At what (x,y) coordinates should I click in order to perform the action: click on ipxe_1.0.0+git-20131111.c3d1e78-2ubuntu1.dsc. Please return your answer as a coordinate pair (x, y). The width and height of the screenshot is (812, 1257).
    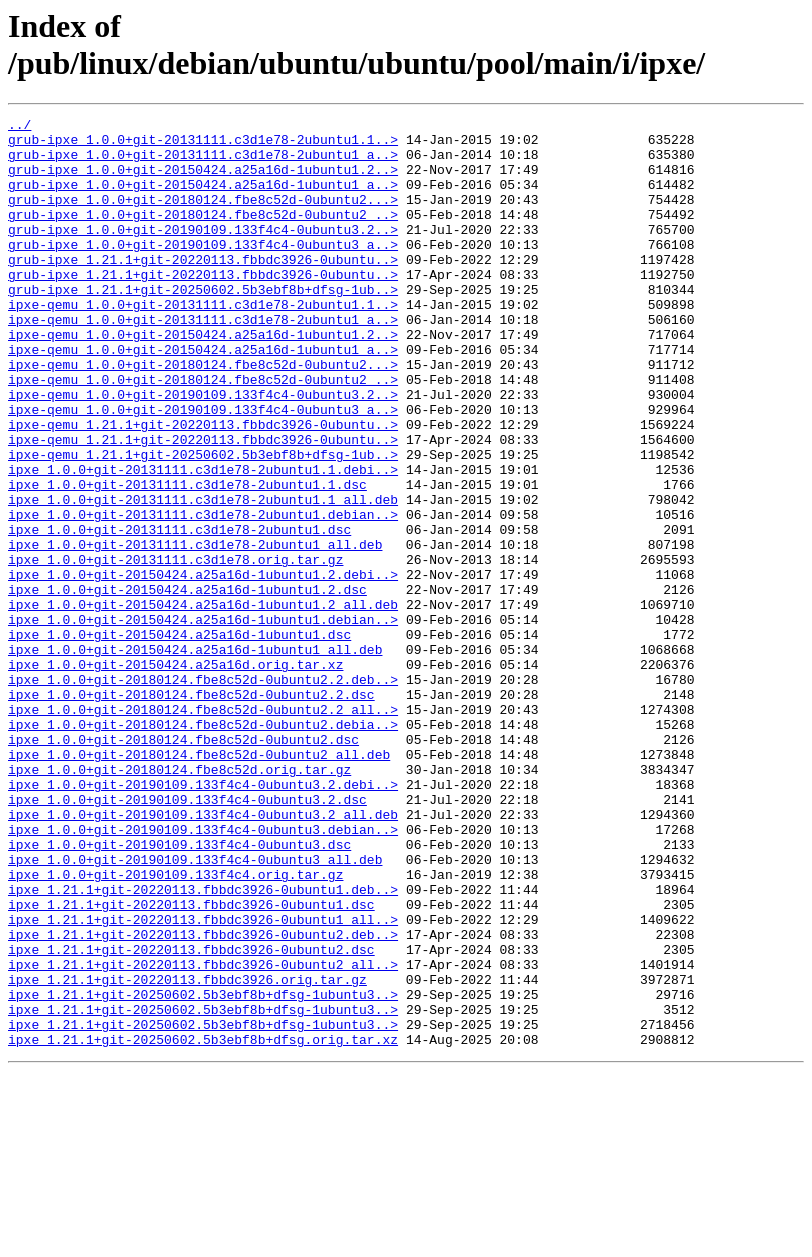
    Looking at the image, I should click on (179, 613).